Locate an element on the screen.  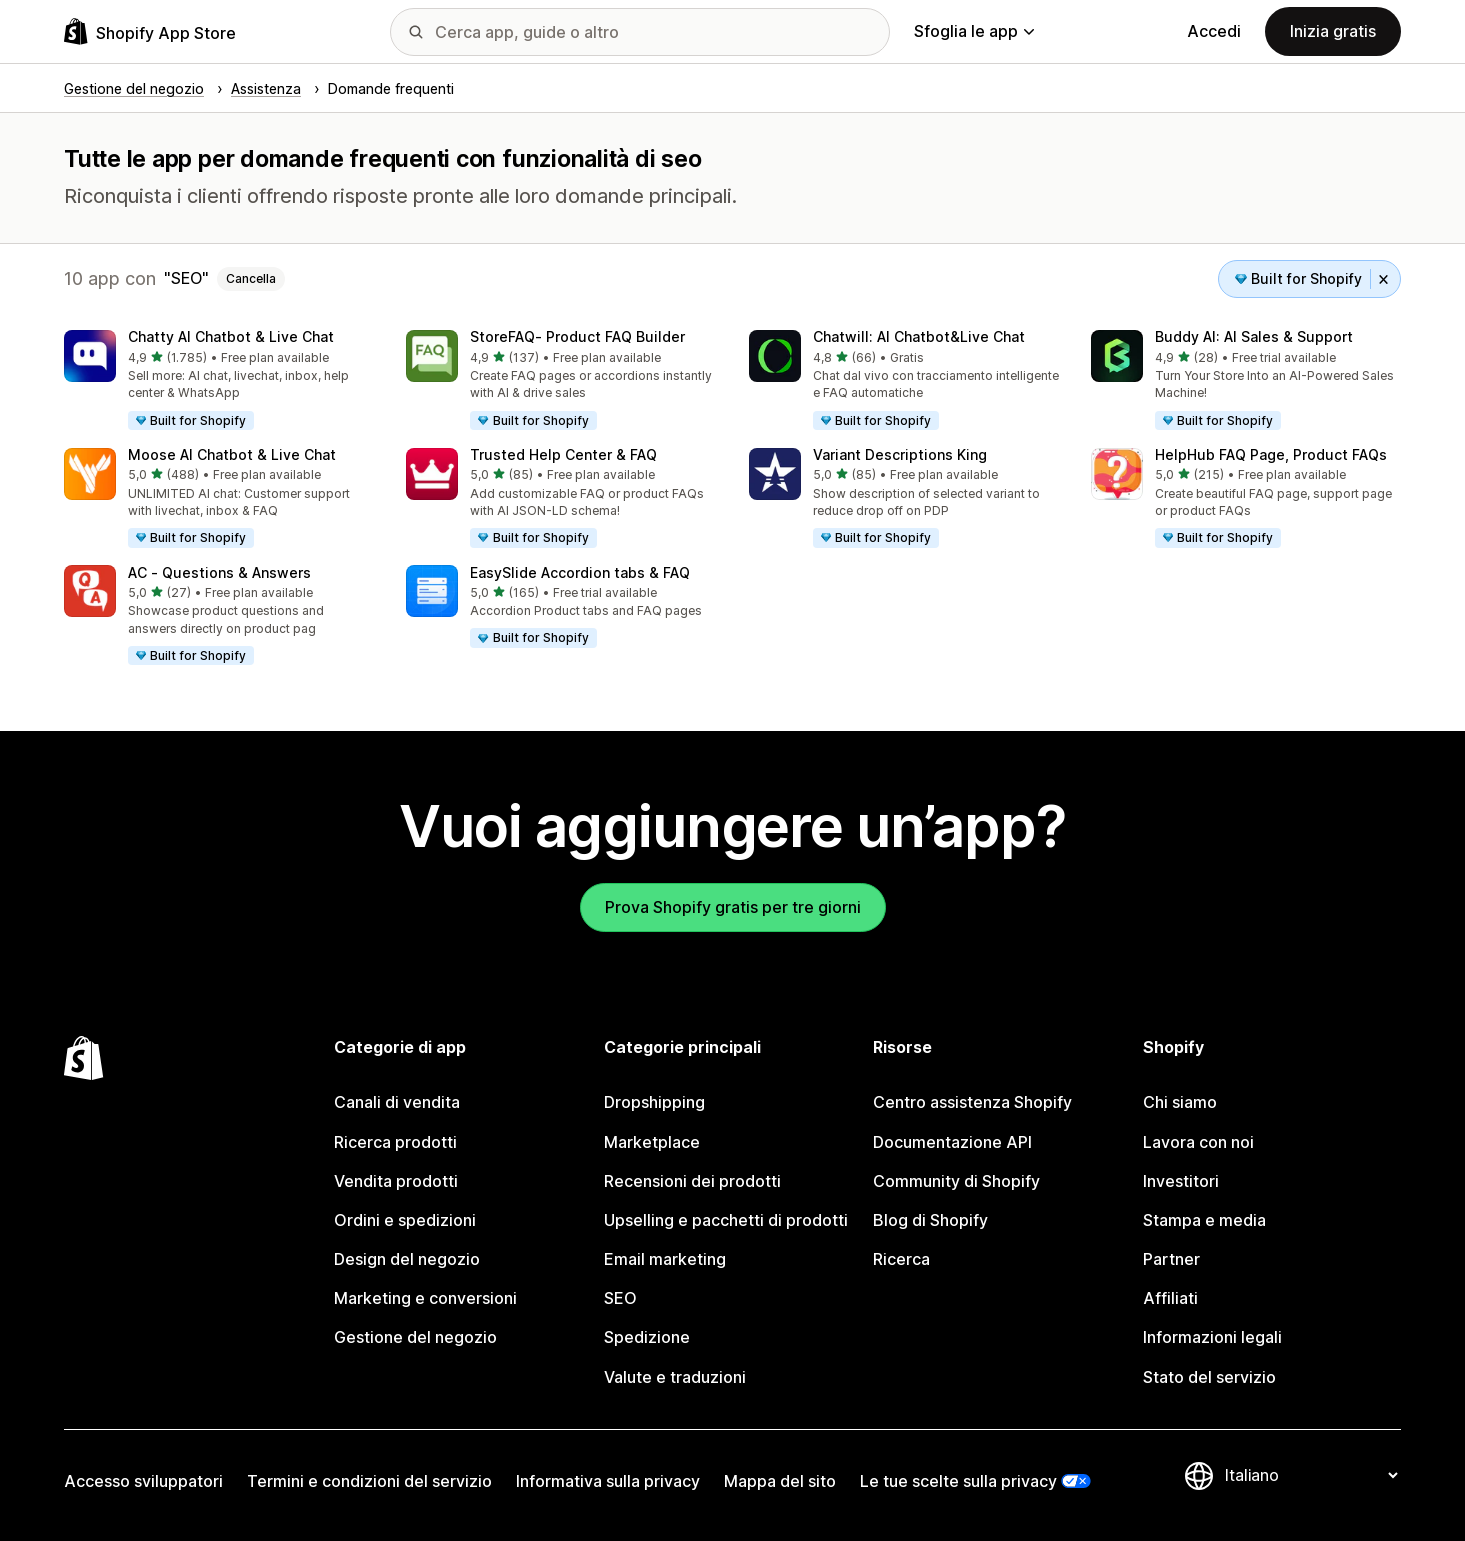
Affiliati is located at coordinates (1170, 1298).